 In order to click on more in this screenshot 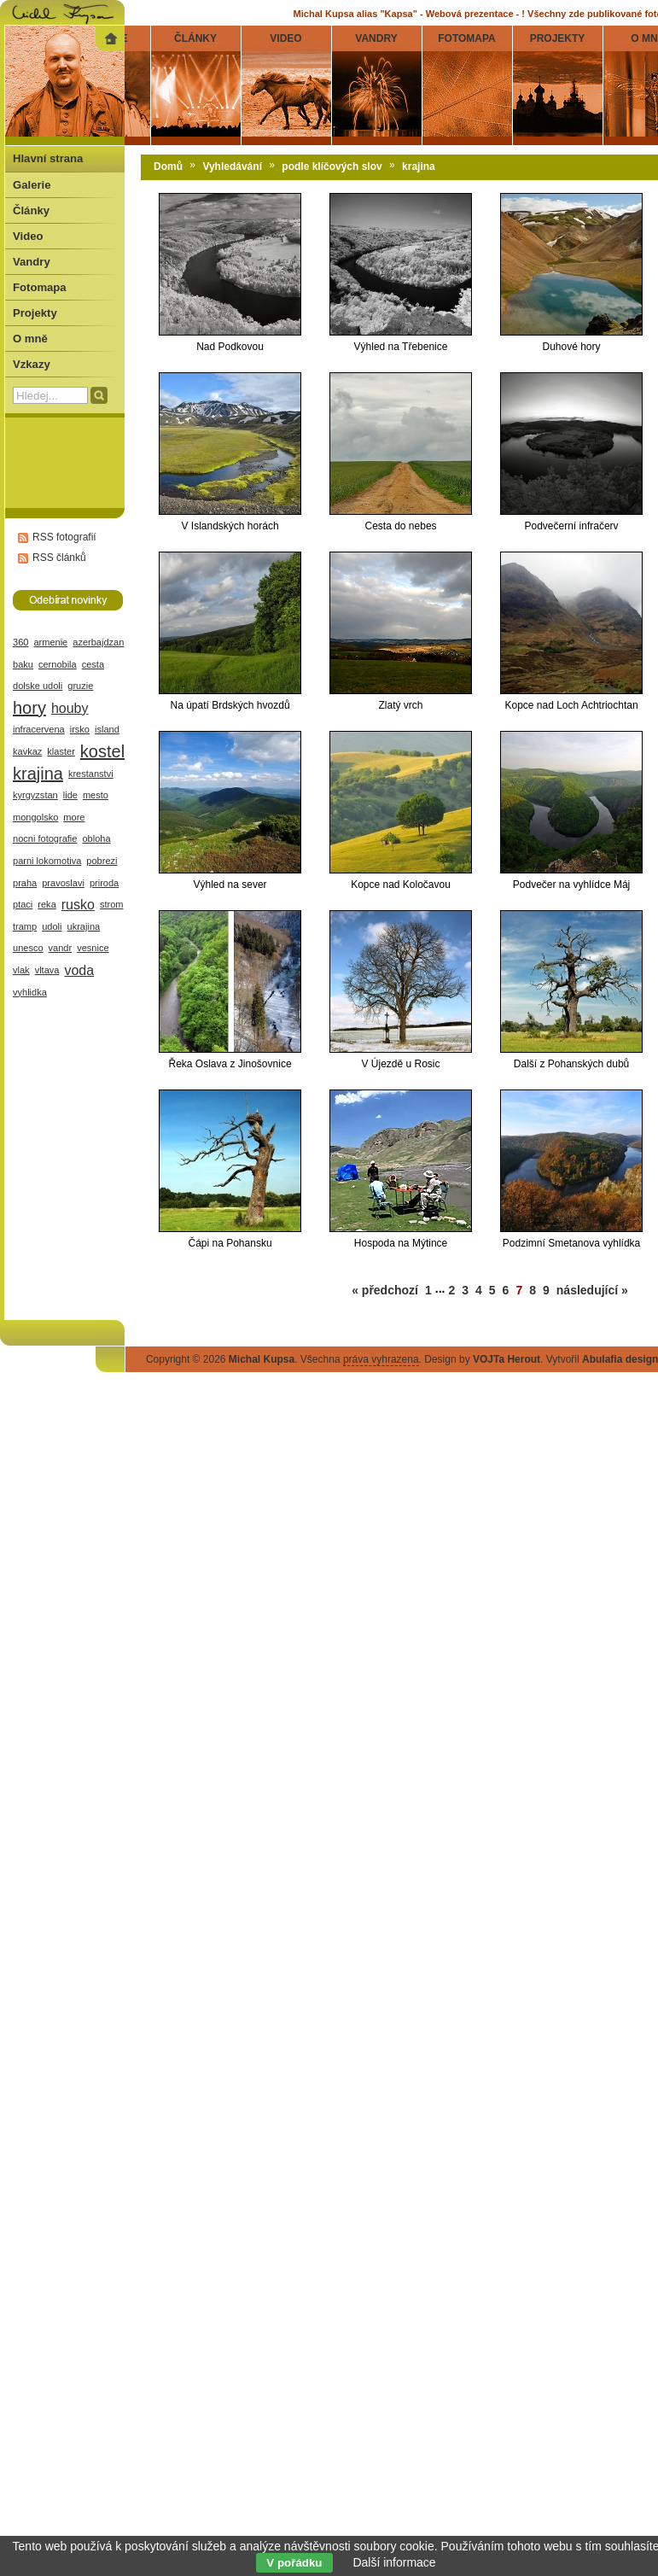, I will do `click(73, 817)`.